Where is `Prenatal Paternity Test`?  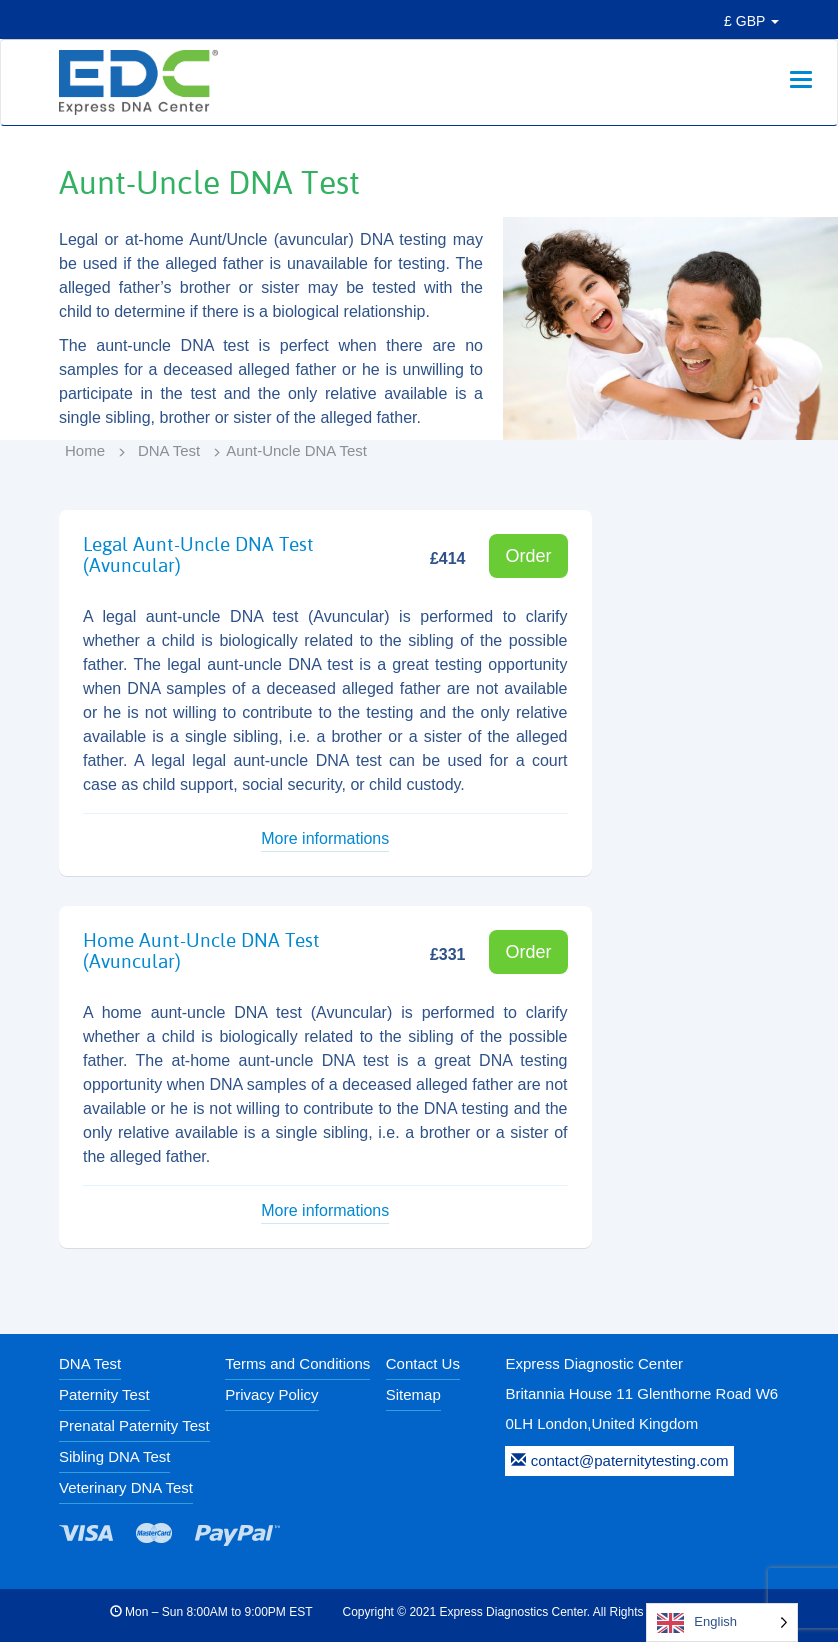
Prenatal Paternity Test is located at coordinates (134, 1425).